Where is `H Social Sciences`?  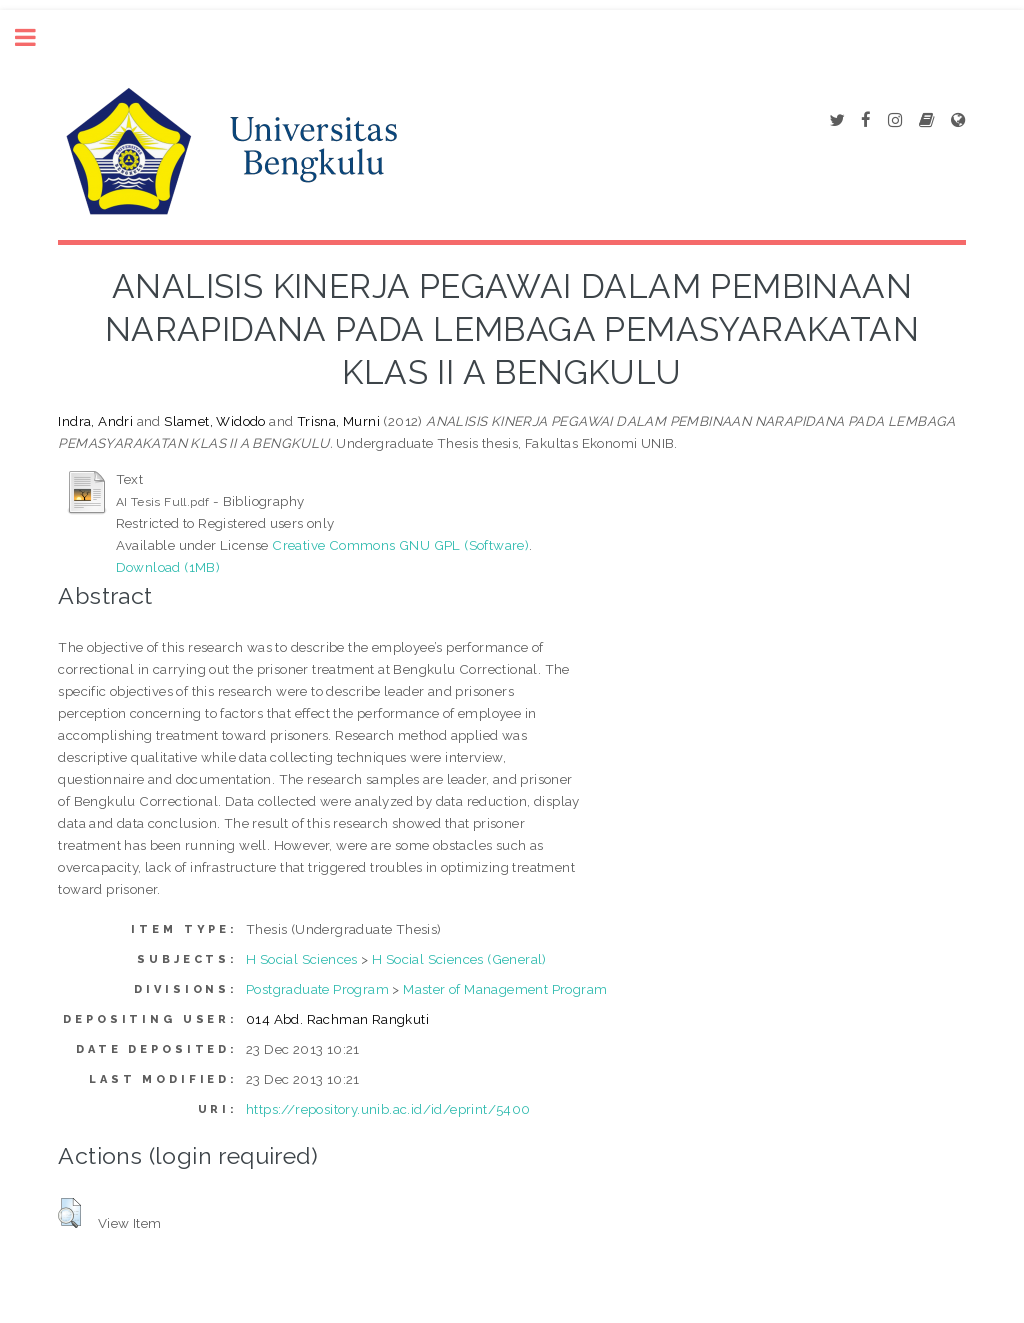
H Social Sciences is located at coordinates (302, 959).